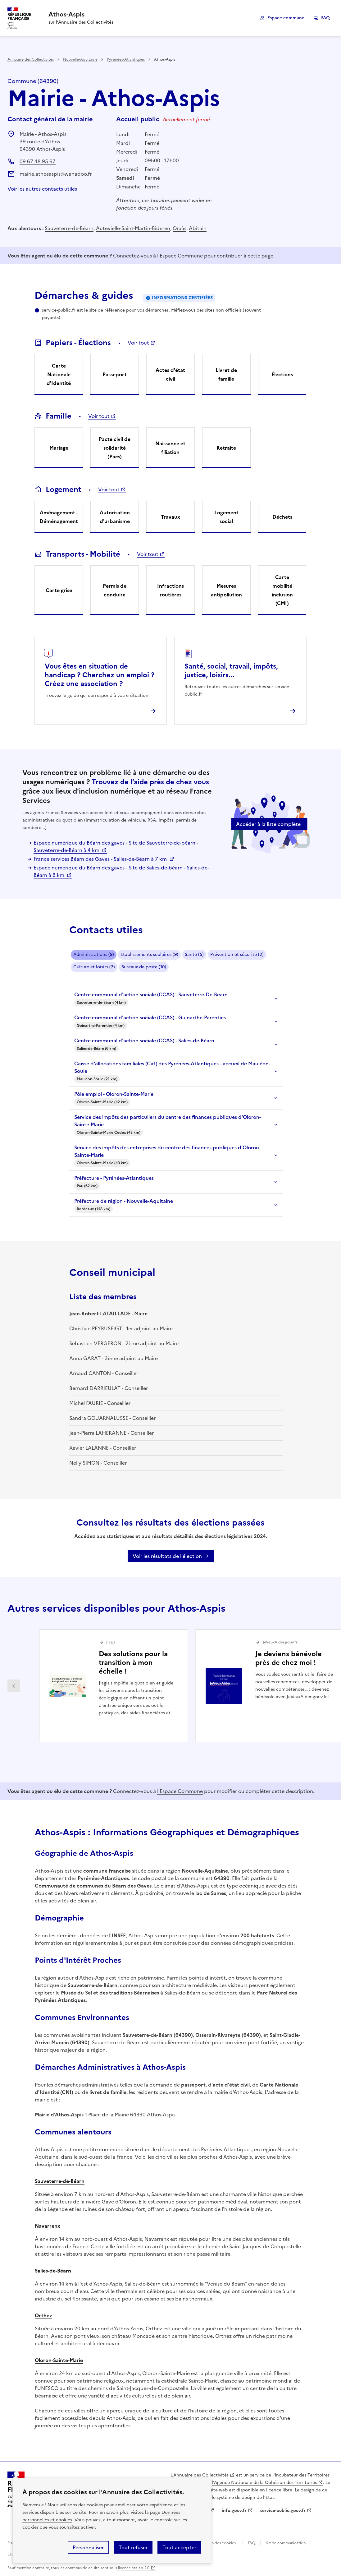 The image size is (341, 2576). Describe the element at coordinates (226, 374) in the screenshot. I see `Livret de famille` at that location.